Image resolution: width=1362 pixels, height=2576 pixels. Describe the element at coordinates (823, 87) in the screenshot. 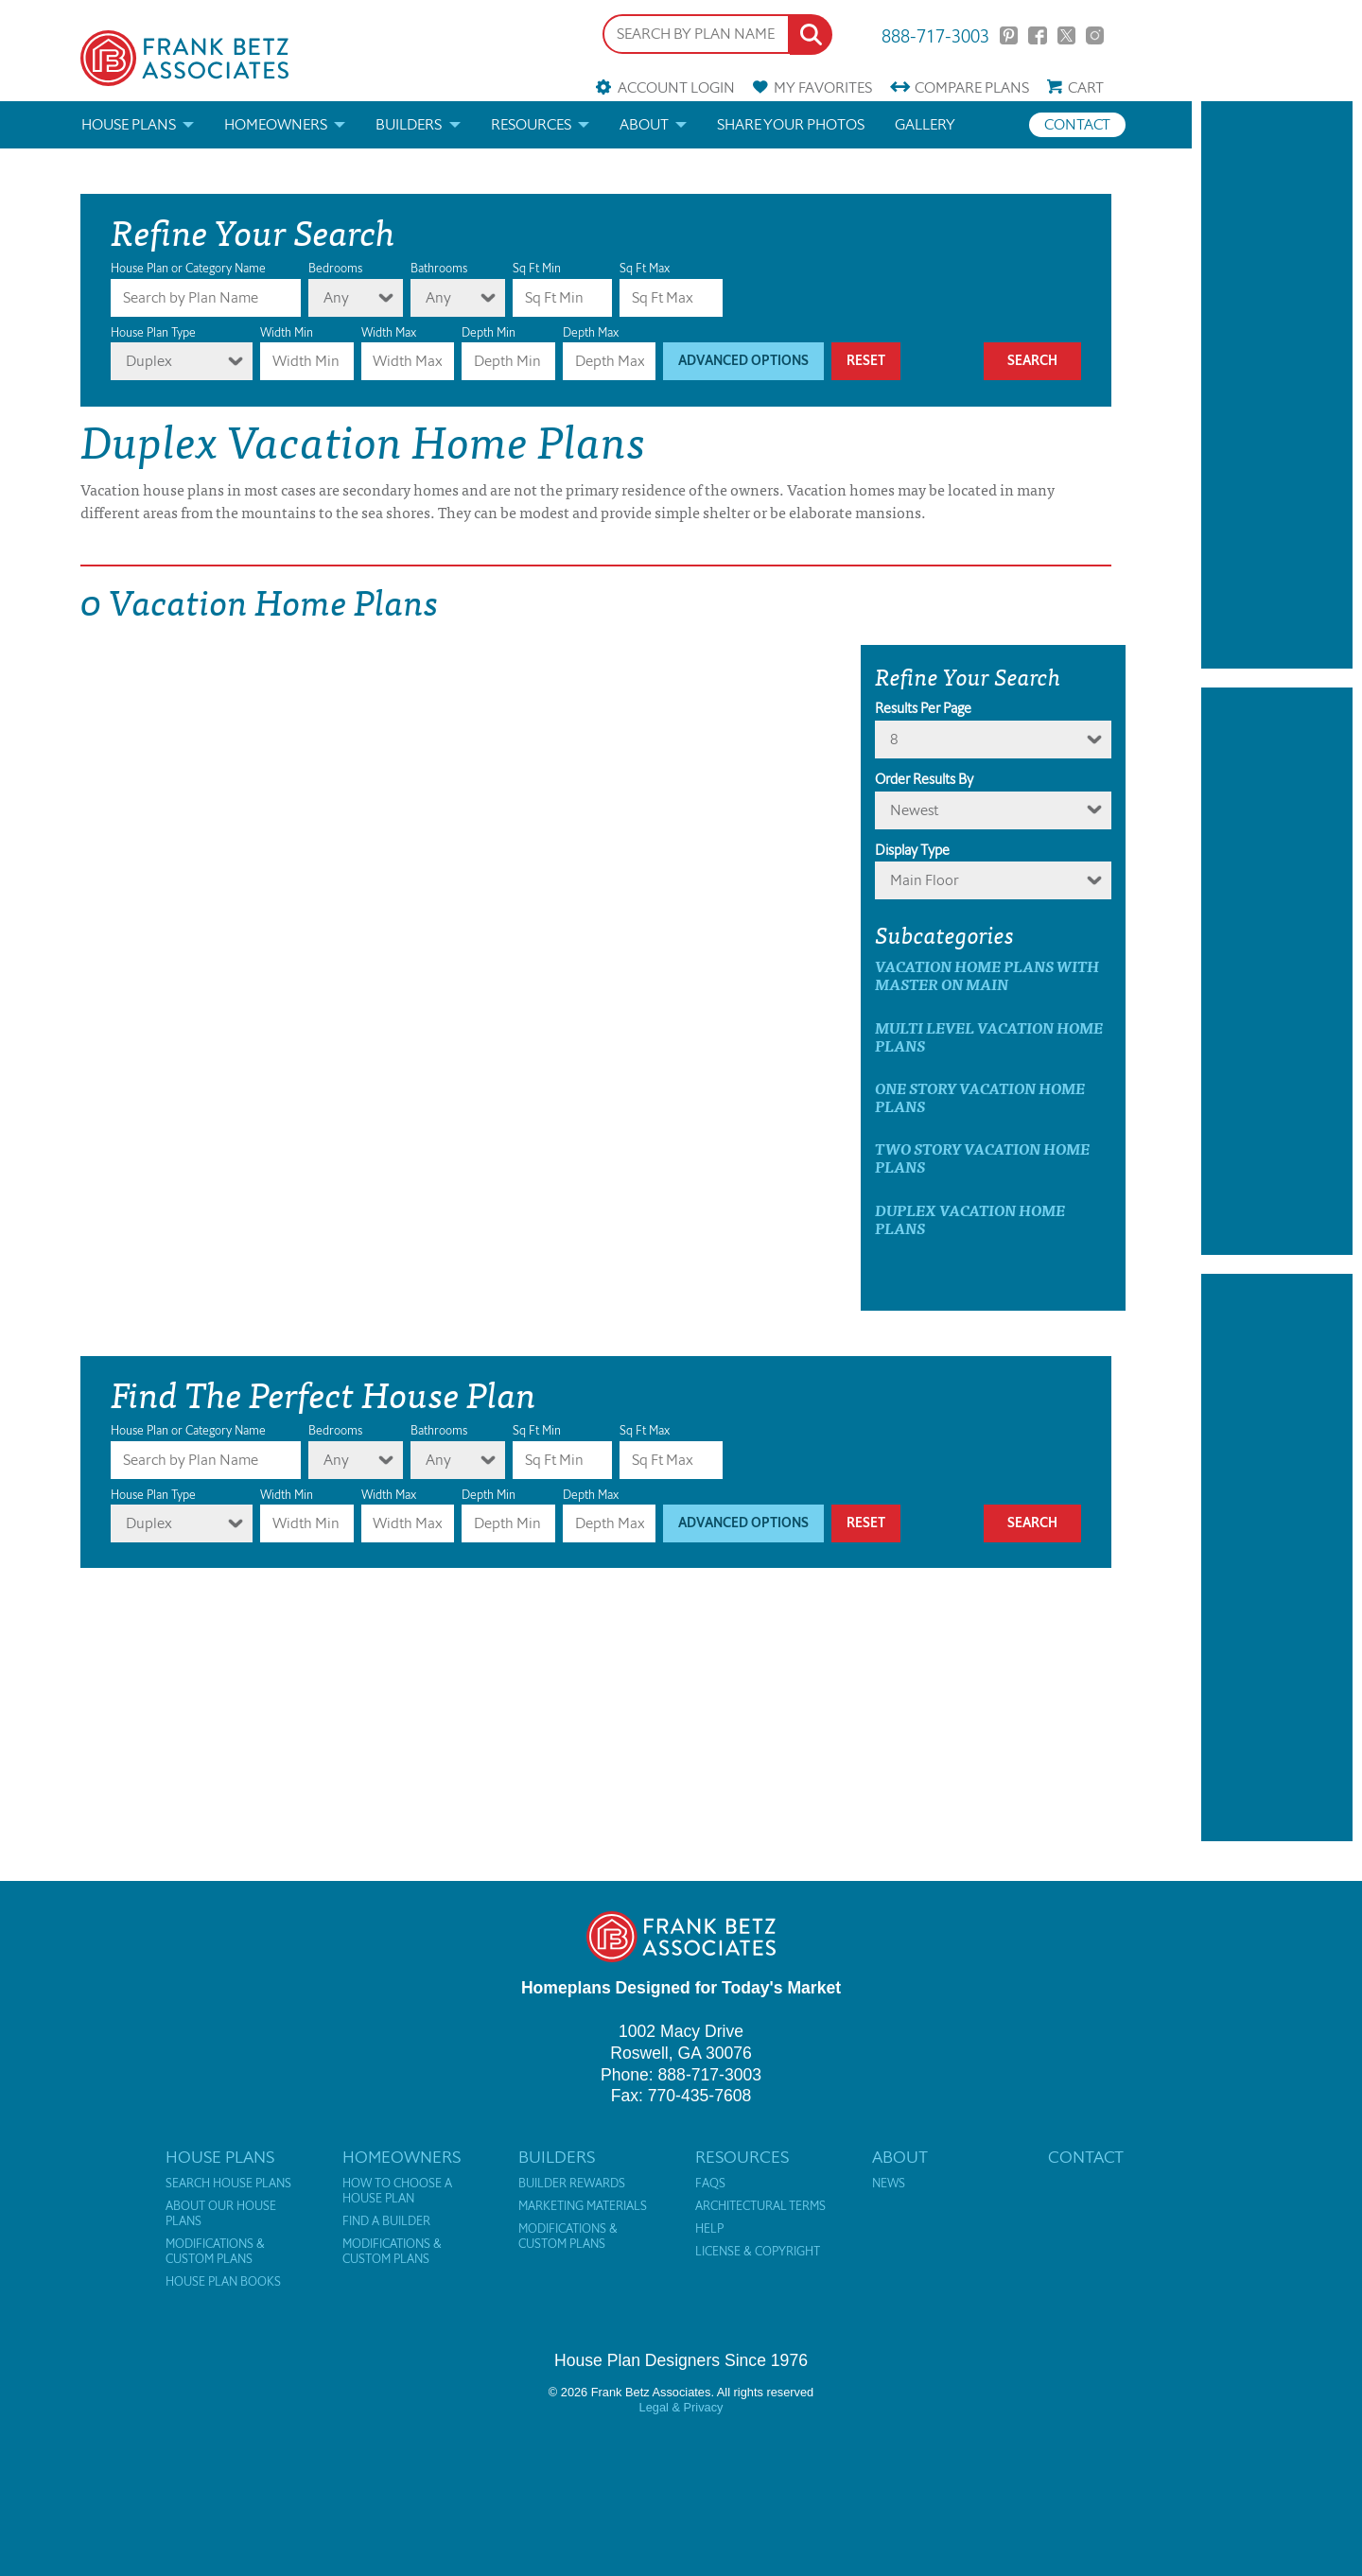

I see `Favorites` at that location.